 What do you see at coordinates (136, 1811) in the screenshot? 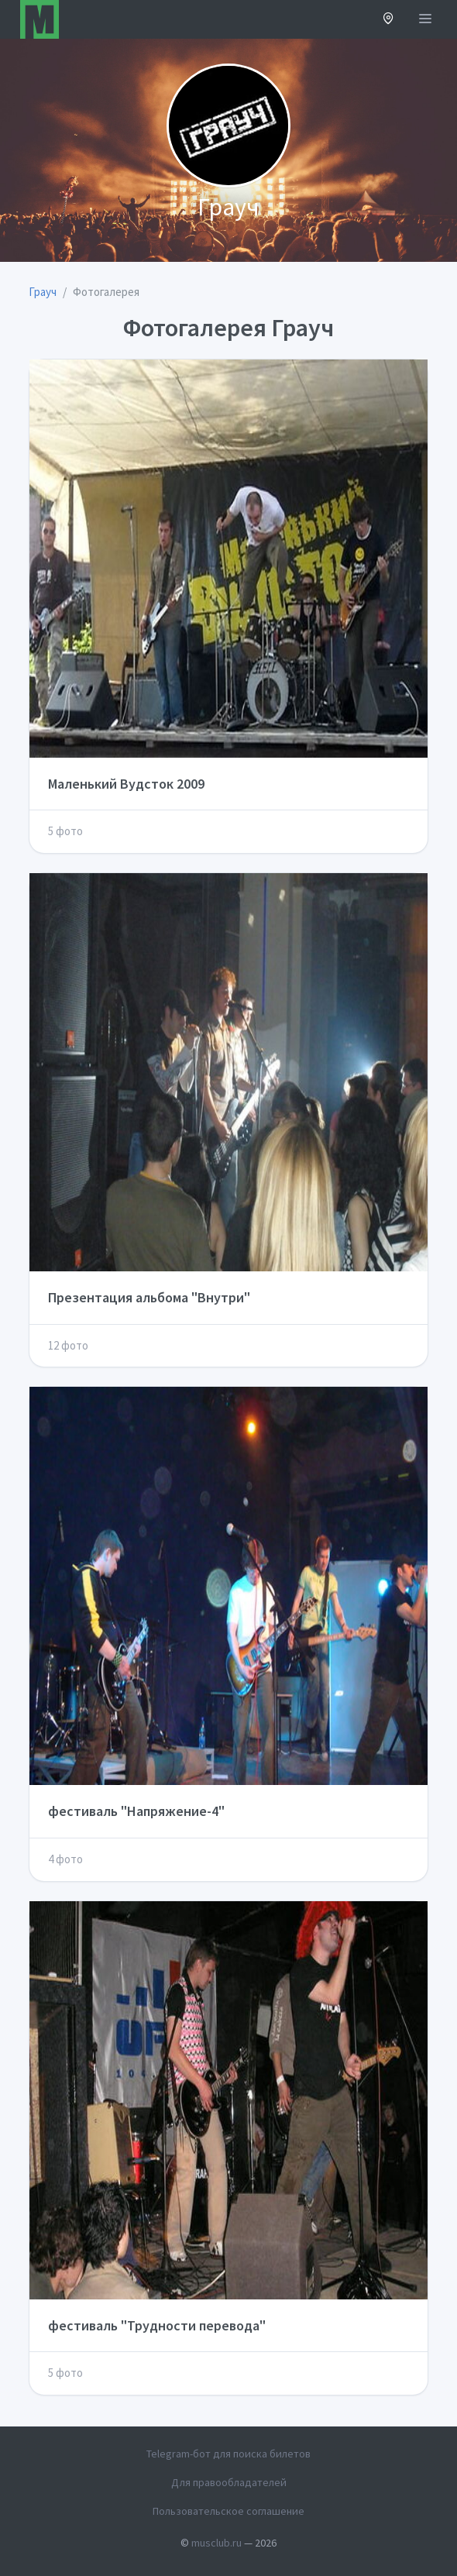
I see `фестиваль "Напряжение-4"` at bounding box center [136, 1811].